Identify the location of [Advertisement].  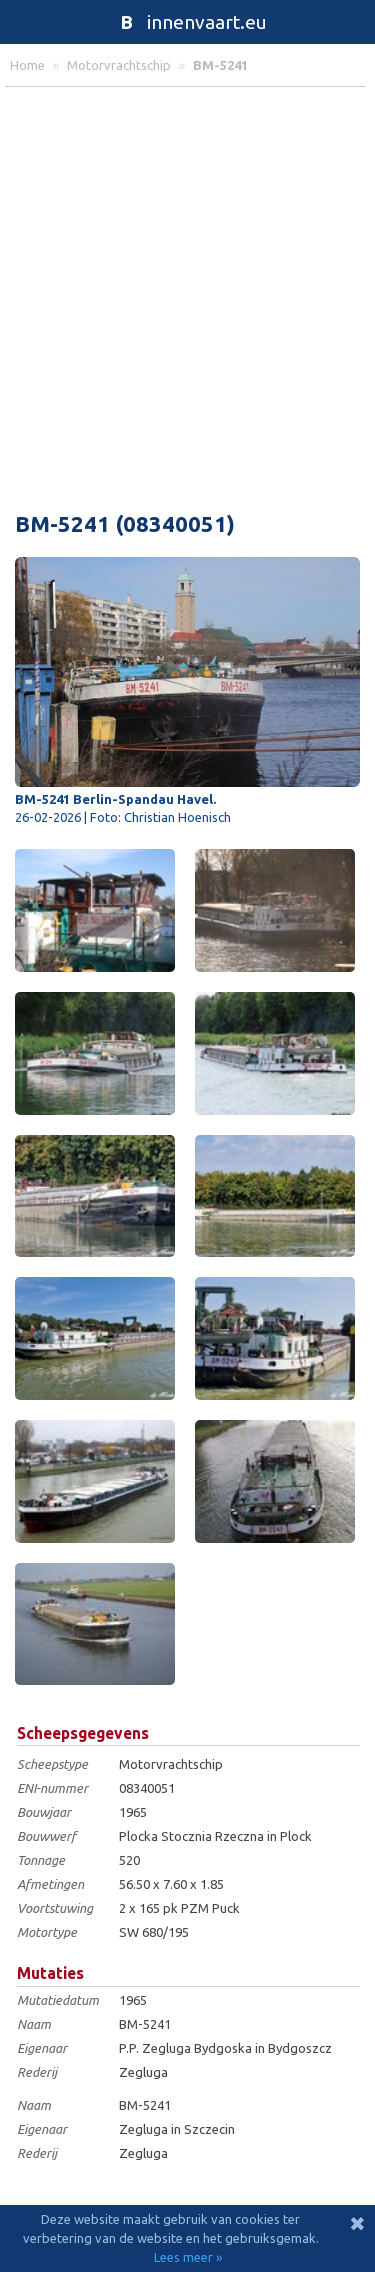
(187, 294).